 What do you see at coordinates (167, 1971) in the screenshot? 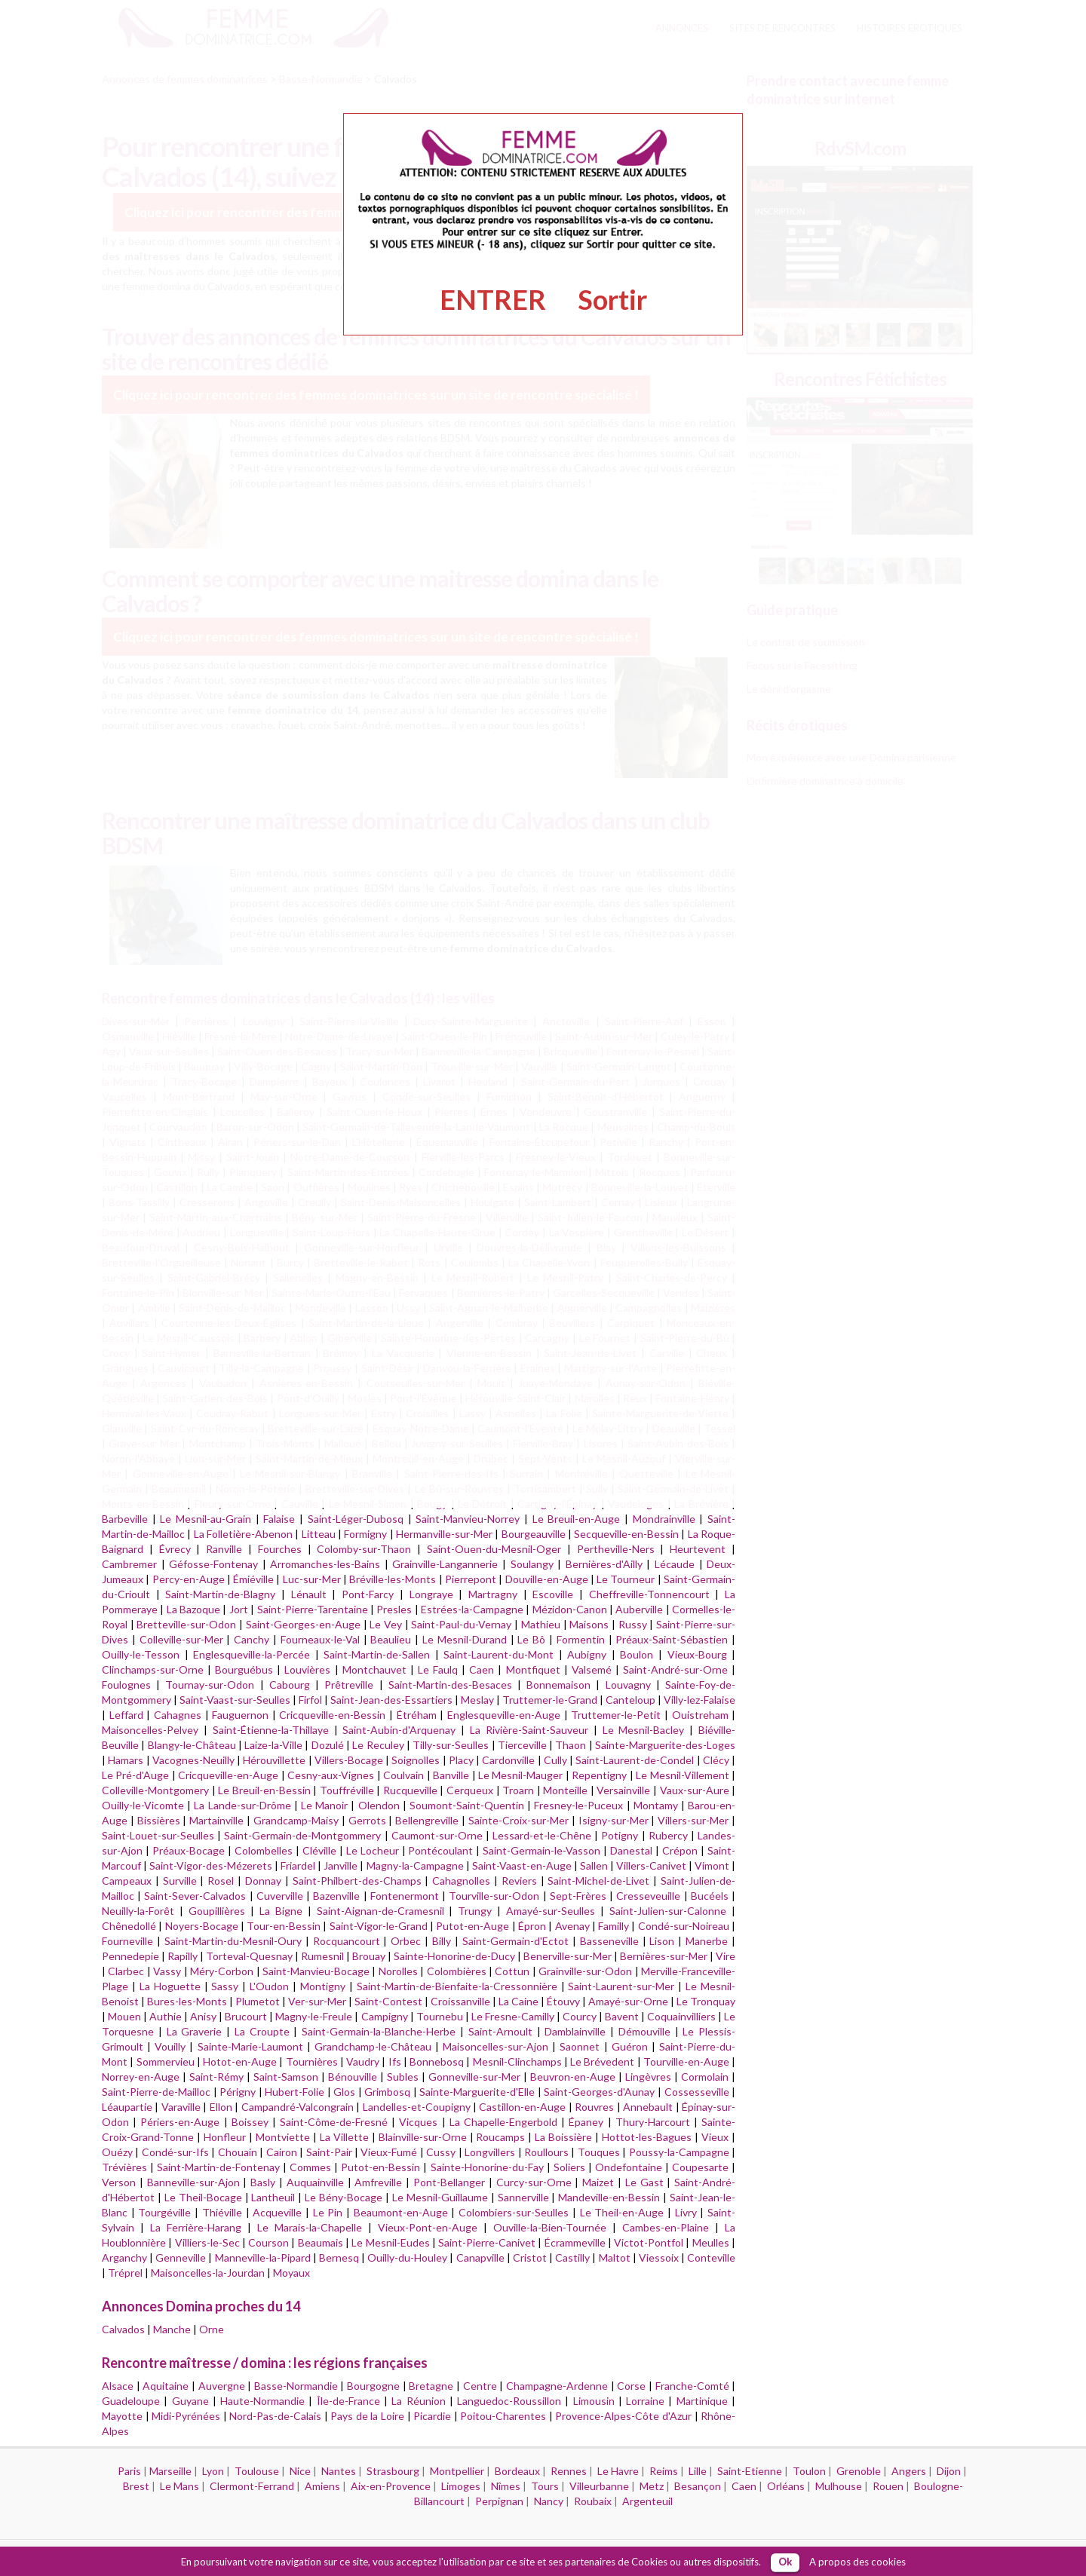
I see `Vassy` at bounding box center [167, 1971].